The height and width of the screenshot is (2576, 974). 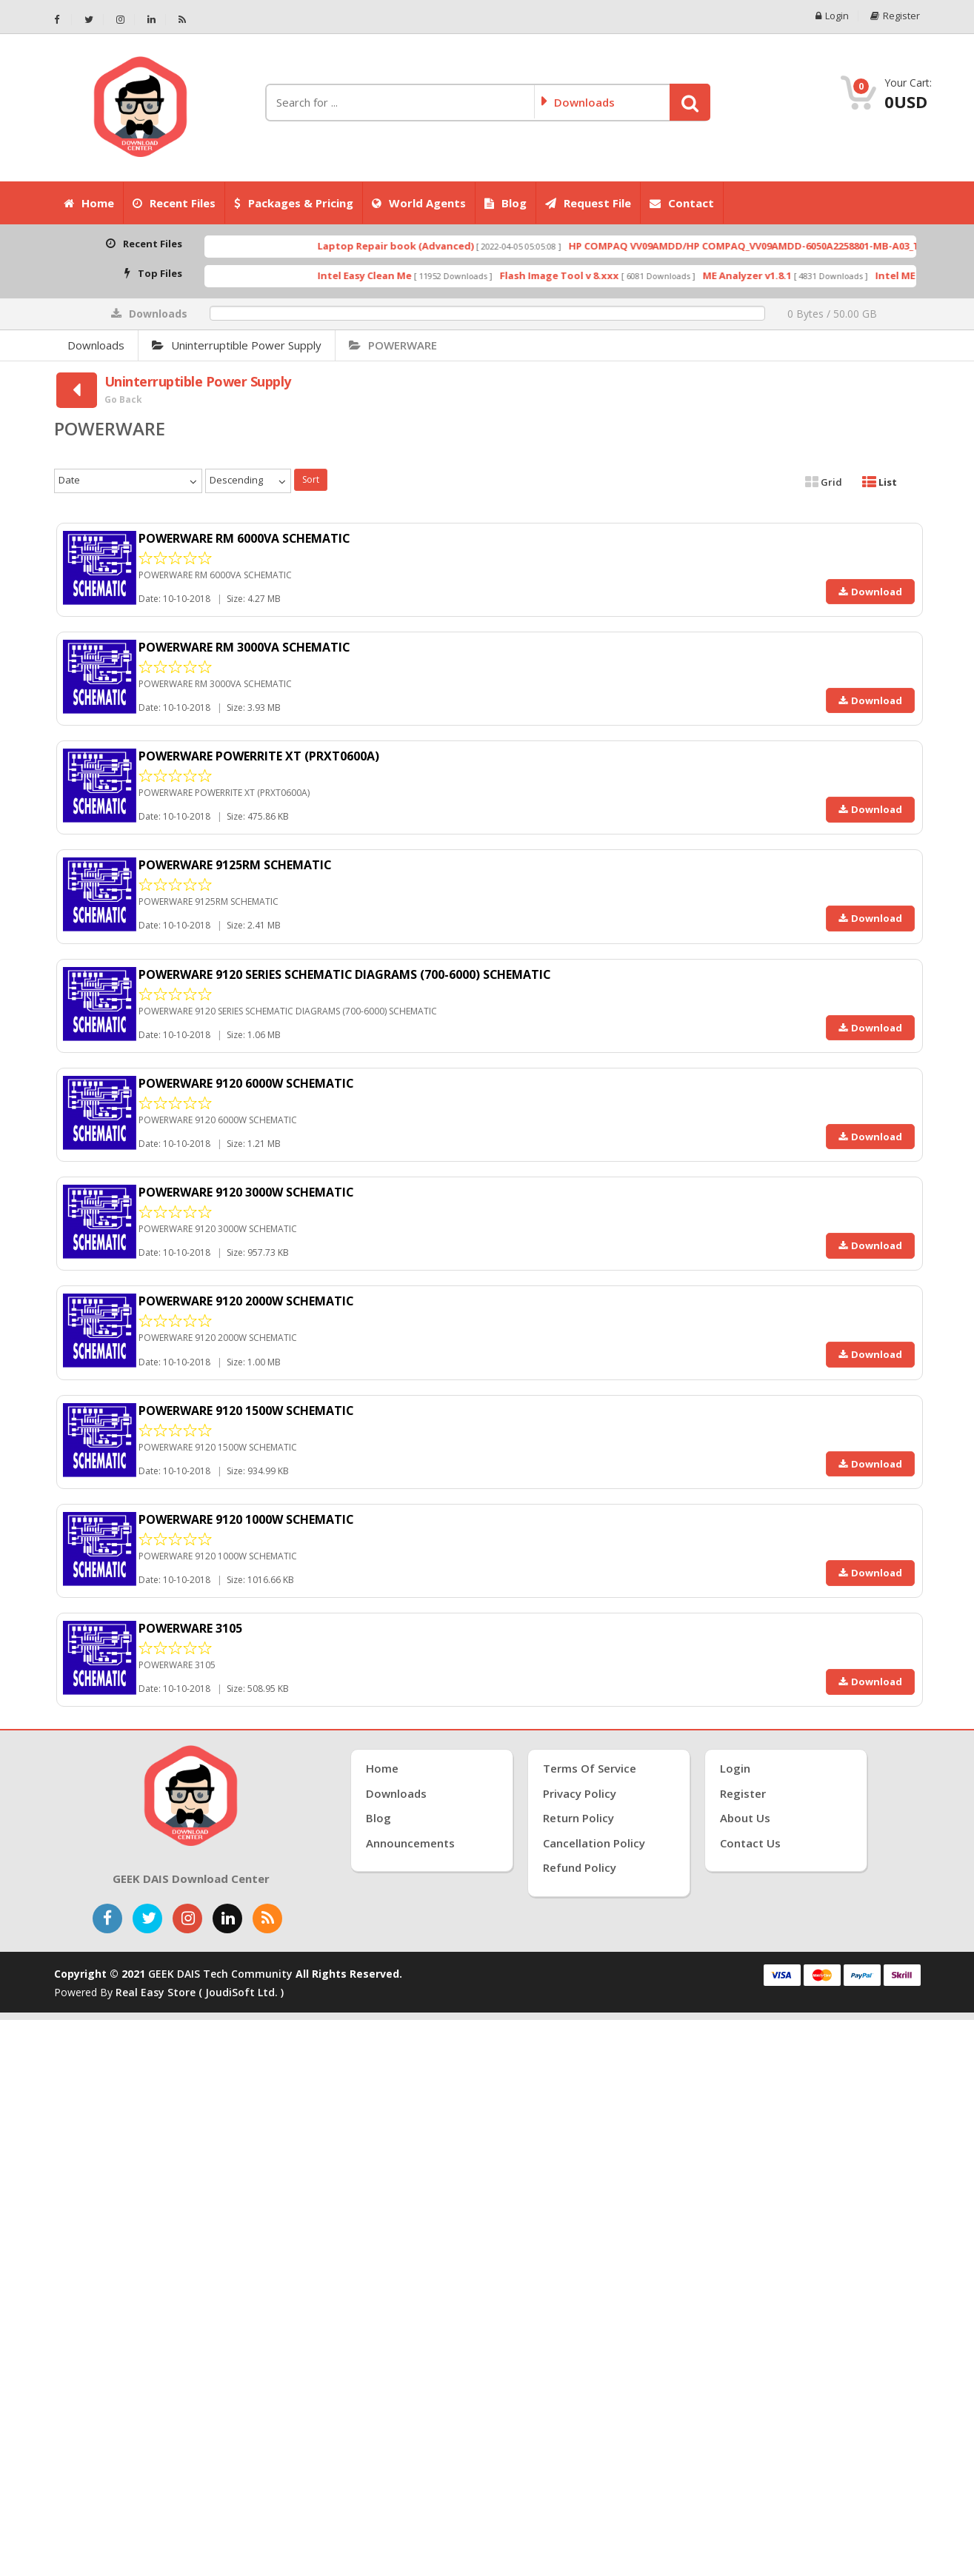 I want to click on Privacy Policy, so click(x=579, y=1793).